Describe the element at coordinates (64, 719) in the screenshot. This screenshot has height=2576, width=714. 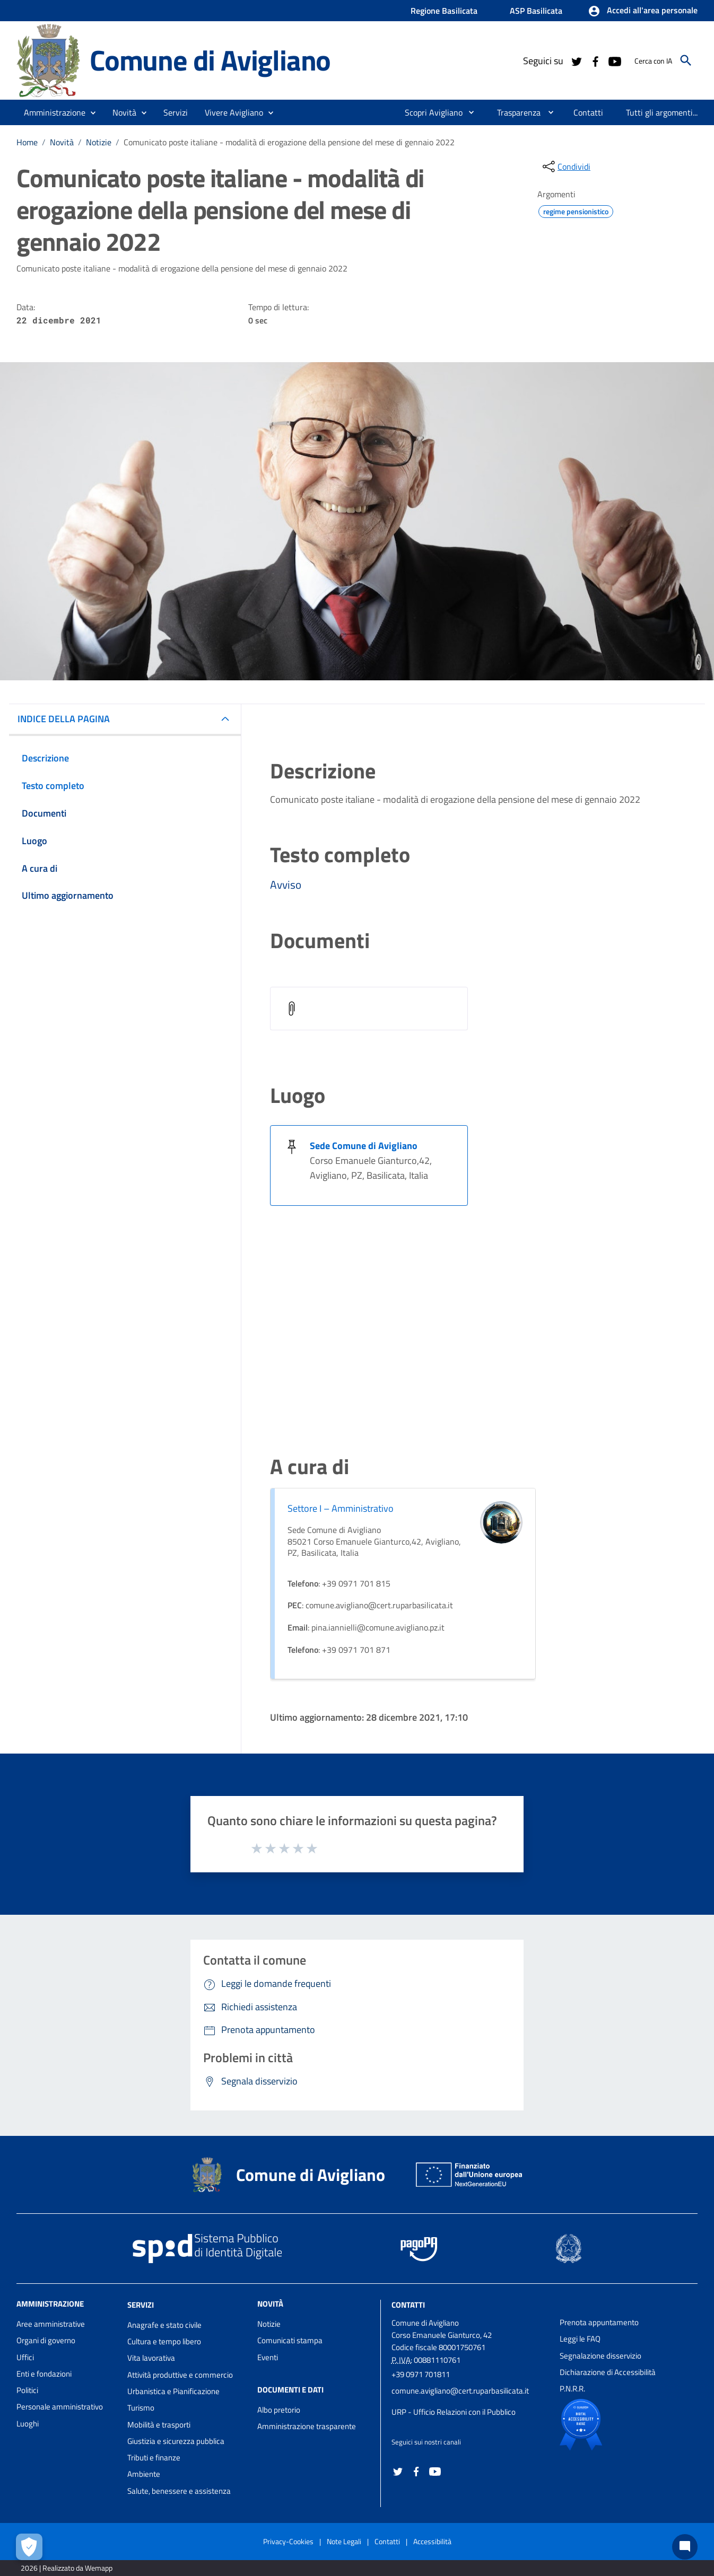
I see `INDICE DELLA PAGINA` at that location.